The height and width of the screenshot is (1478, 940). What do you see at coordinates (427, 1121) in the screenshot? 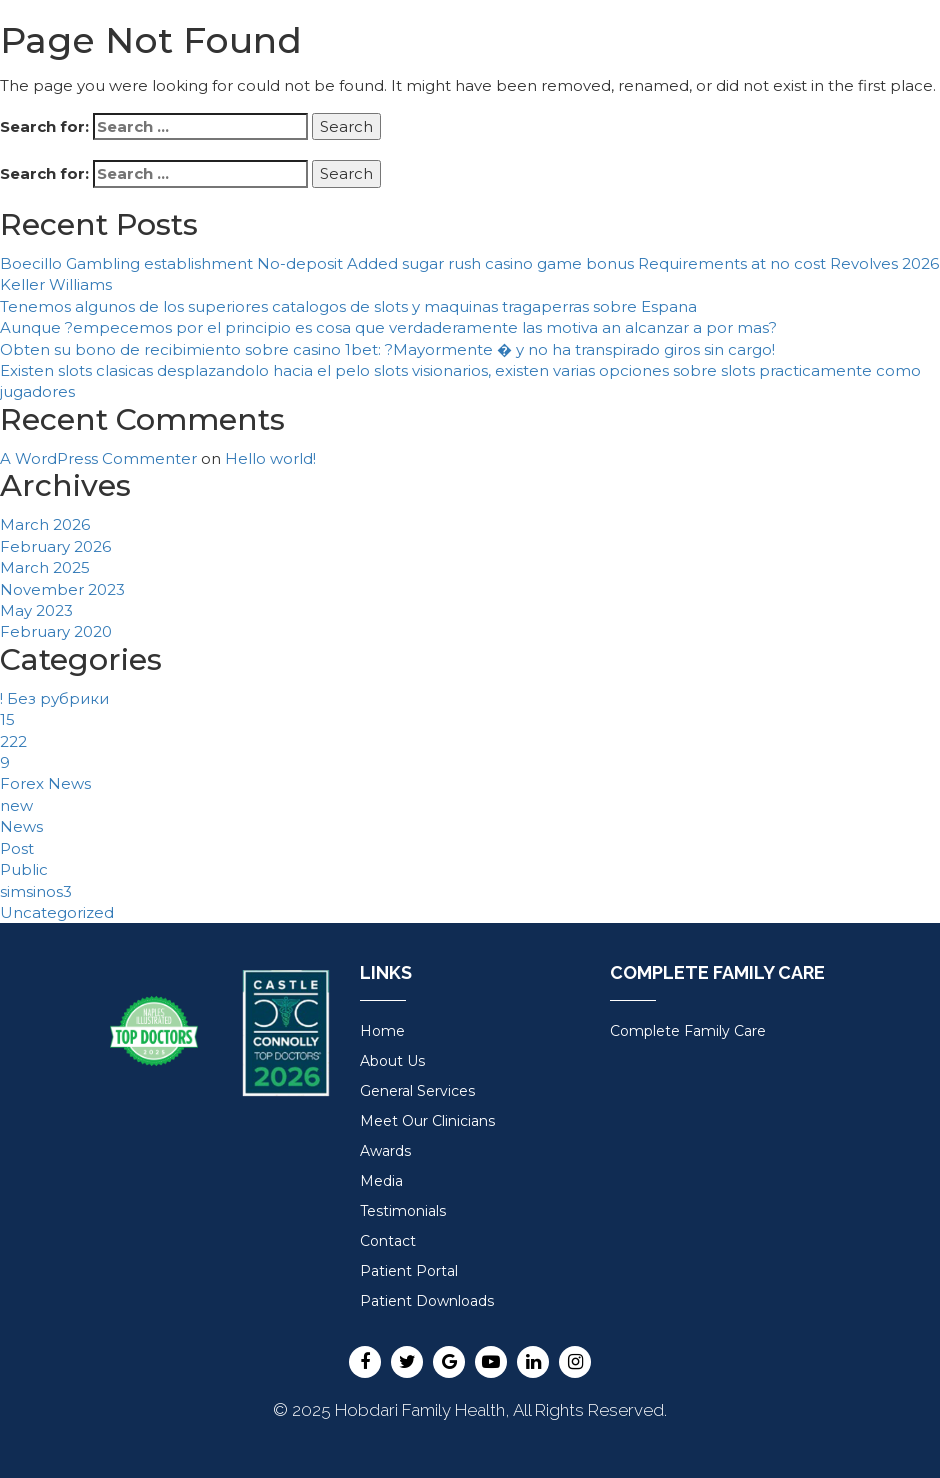
I see `Meet Our Clinicians` at bounding box center [427, 1121].